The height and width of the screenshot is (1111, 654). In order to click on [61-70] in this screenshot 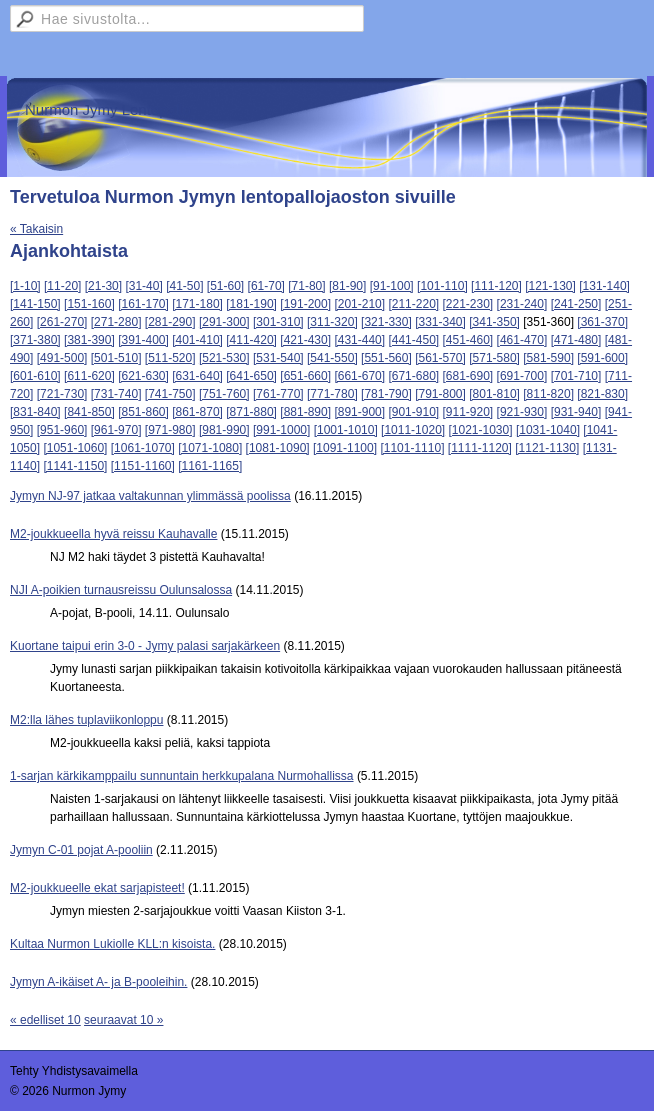, I will do `click(266, 286)`.